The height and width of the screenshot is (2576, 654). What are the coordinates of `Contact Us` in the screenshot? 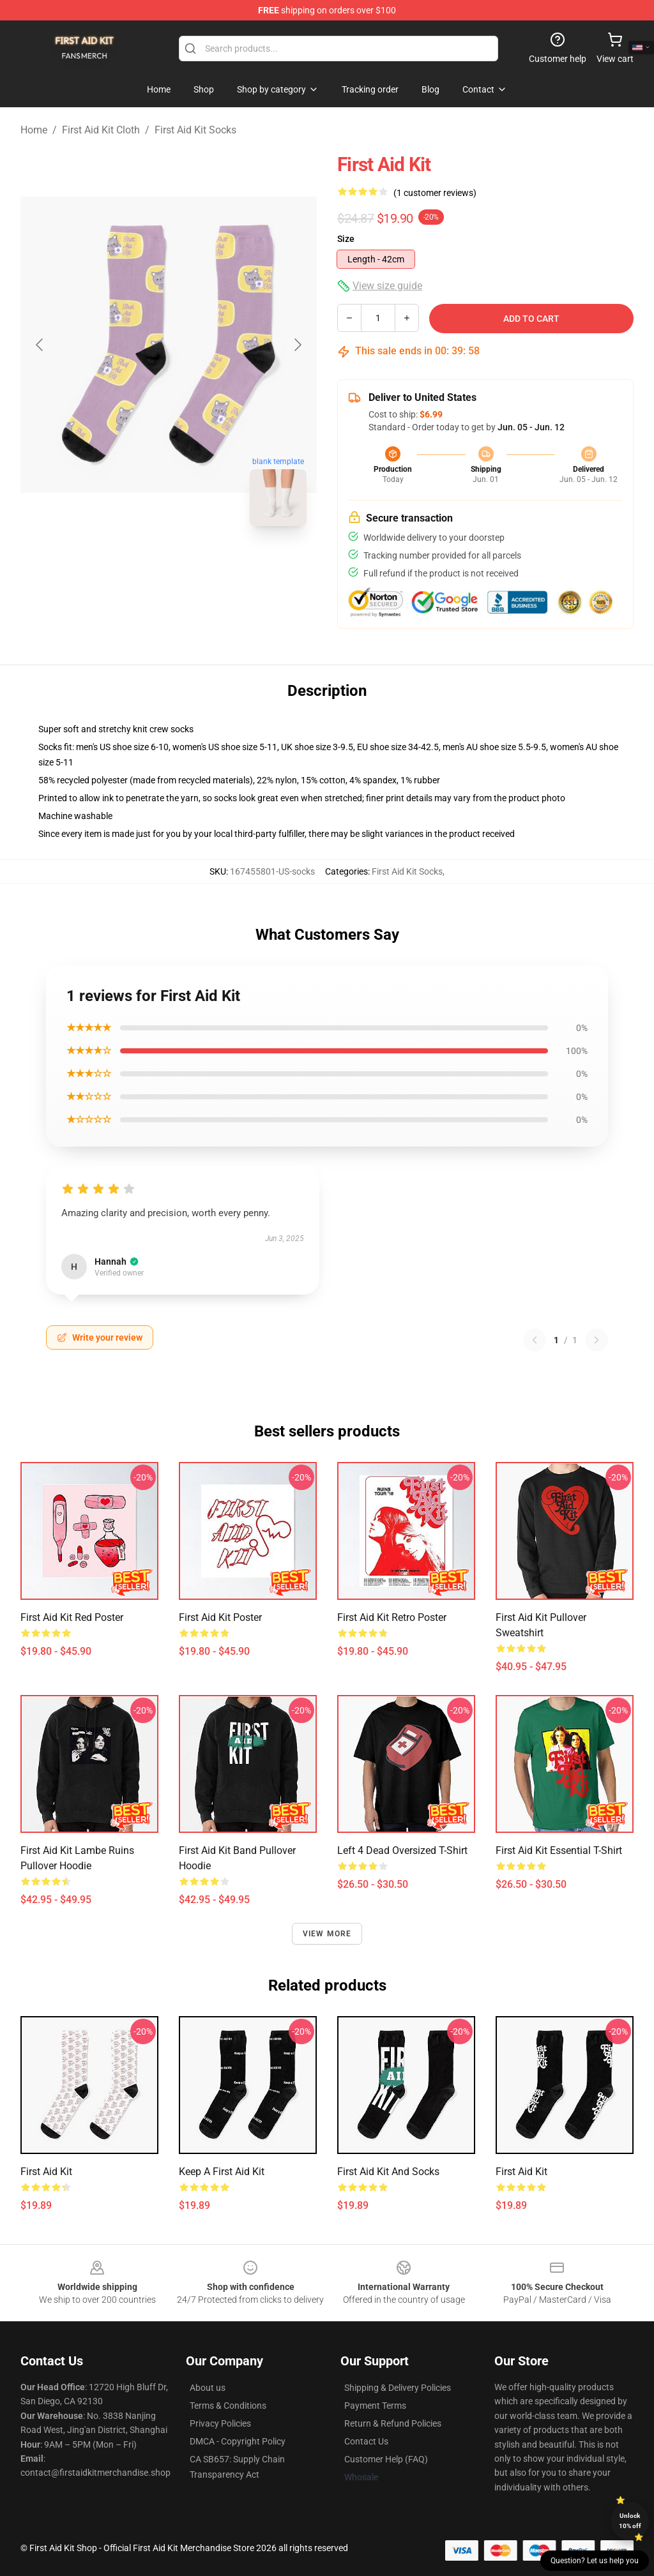 It's located at (366, 2441).